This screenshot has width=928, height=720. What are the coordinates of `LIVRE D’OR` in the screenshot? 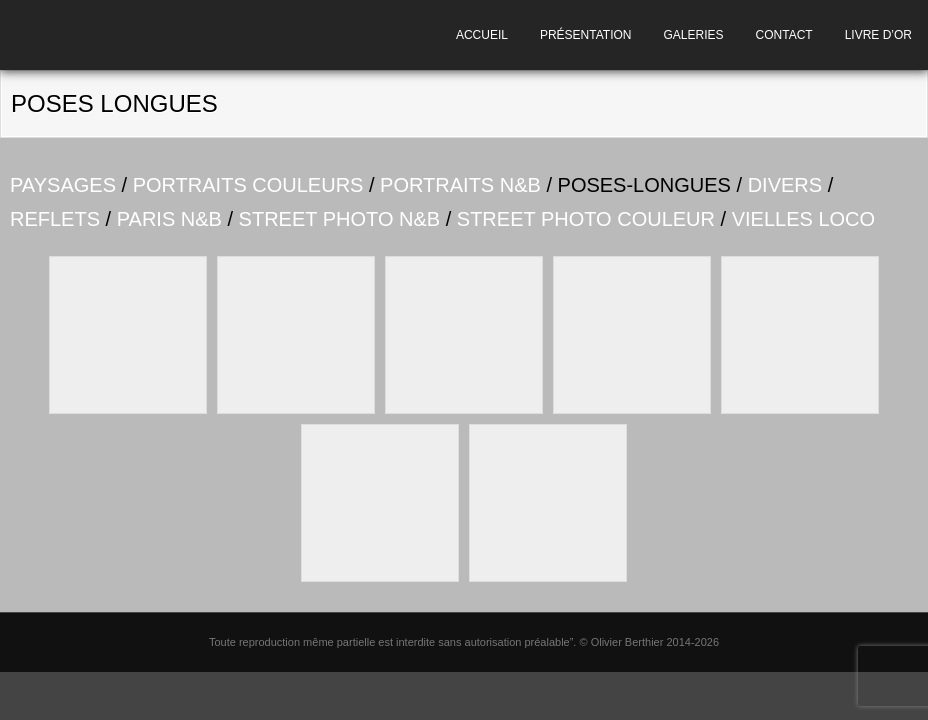 It's located at (878, 35).